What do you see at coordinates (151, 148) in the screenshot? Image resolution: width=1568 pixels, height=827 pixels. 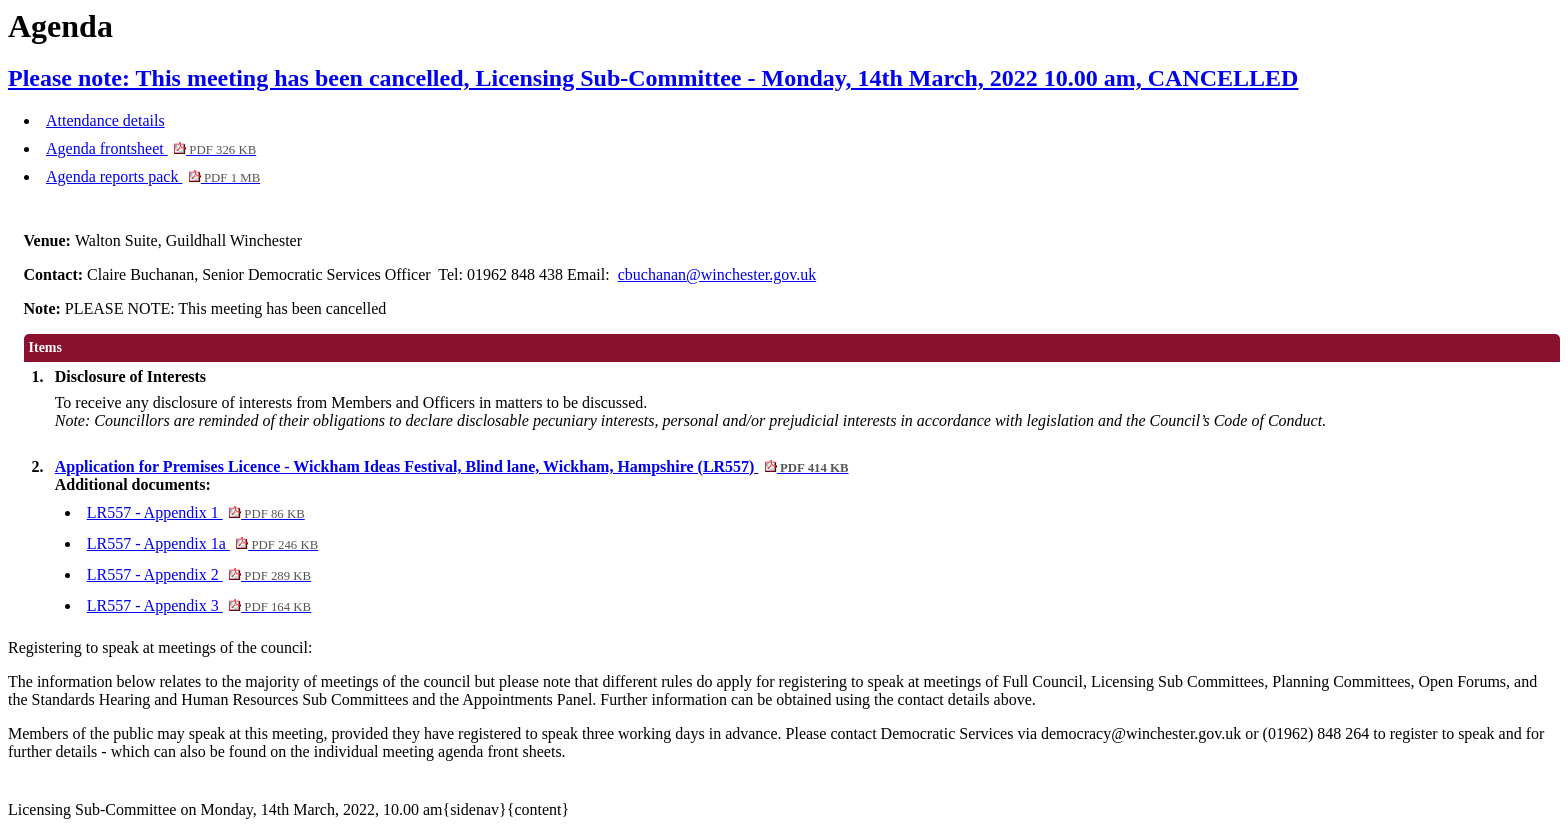 I see `Agenda frontsheet` at bounding box center [151, 148].